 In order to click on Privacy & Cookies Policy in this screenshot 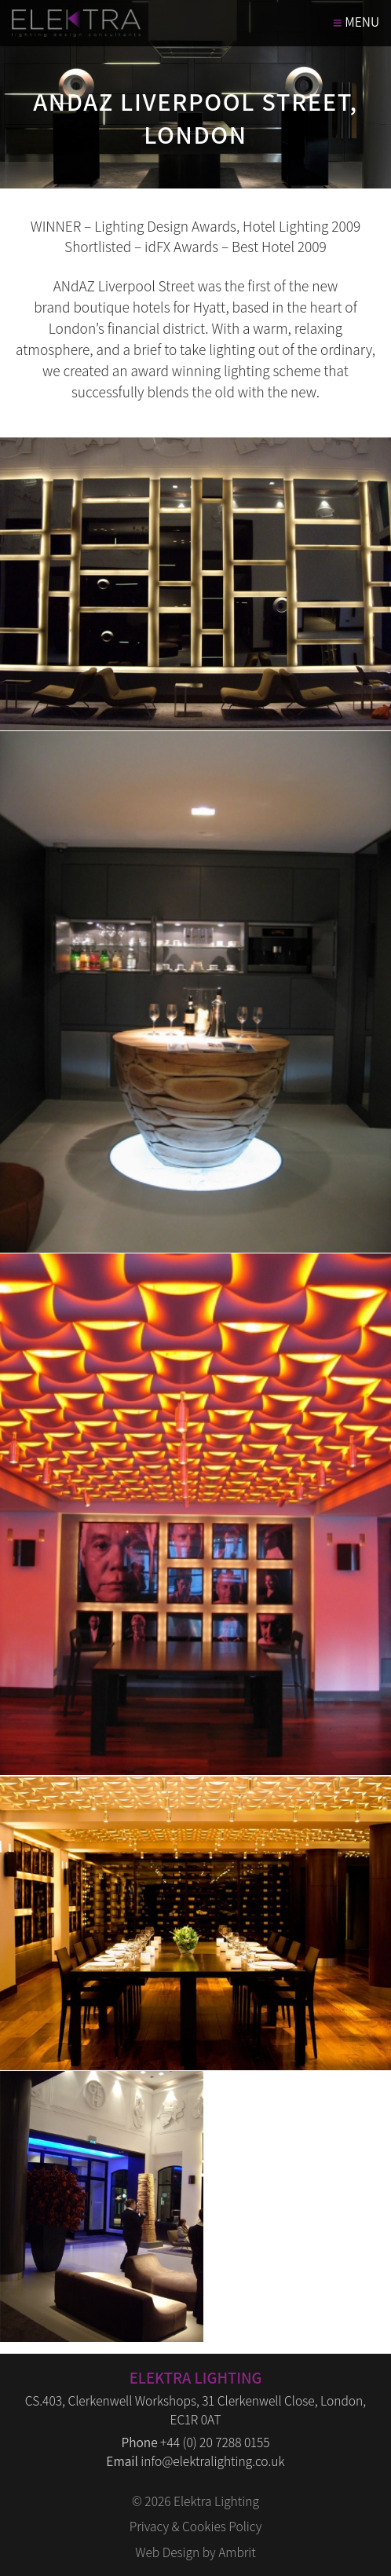, I will do `click(196, 2526)`.